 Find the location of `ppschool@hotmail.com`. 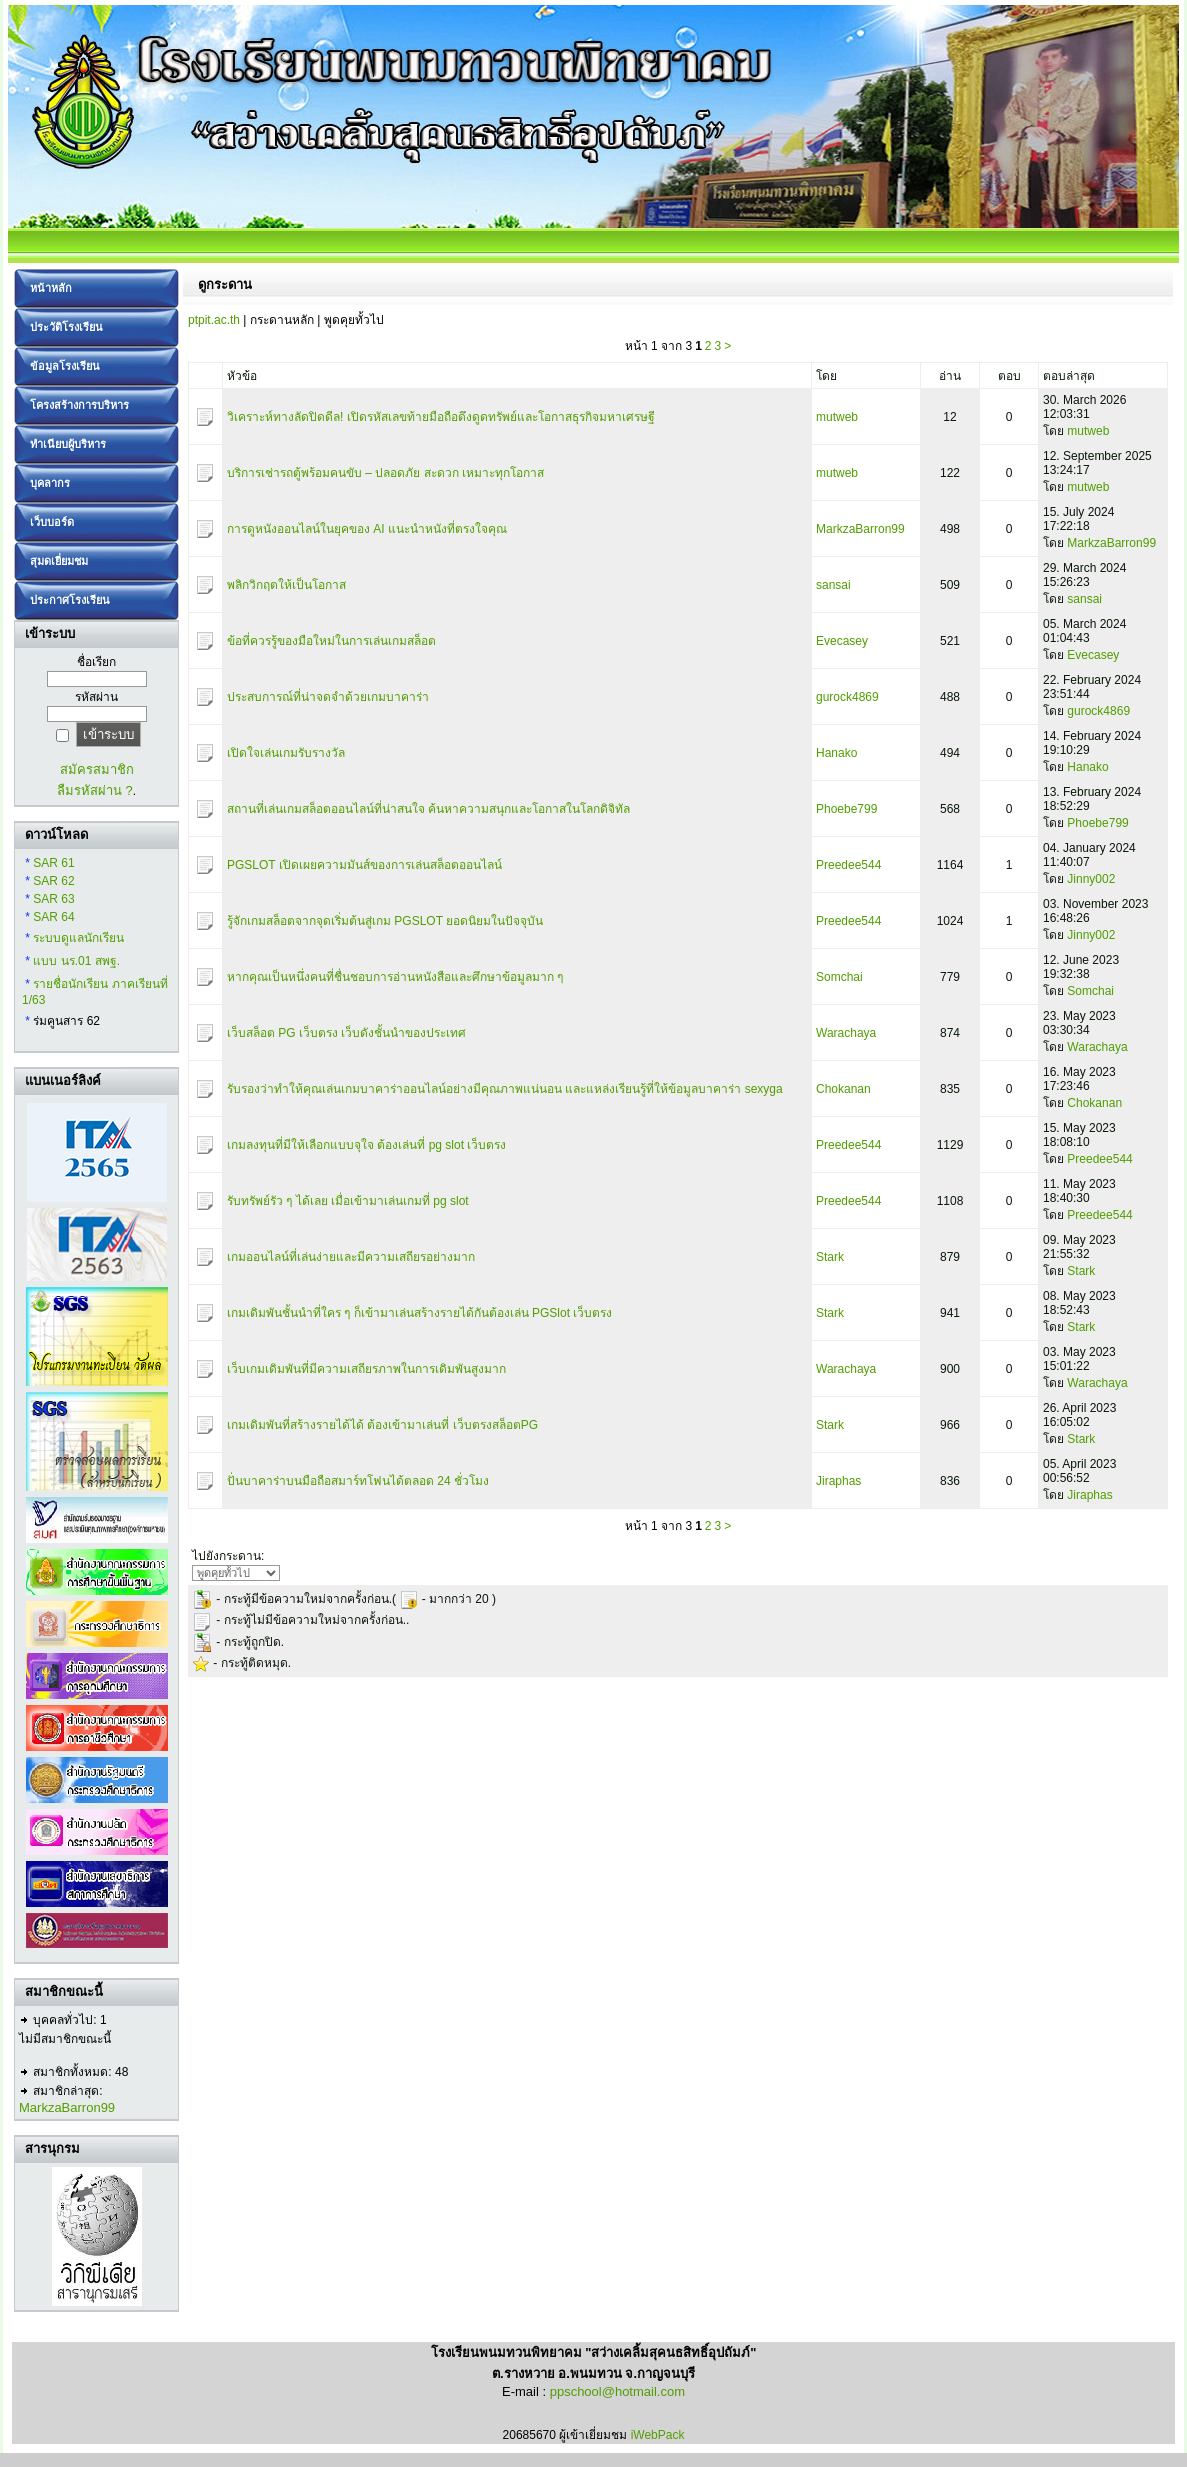

ppschool@hotmail.com is located at coordinates (617, 2391).